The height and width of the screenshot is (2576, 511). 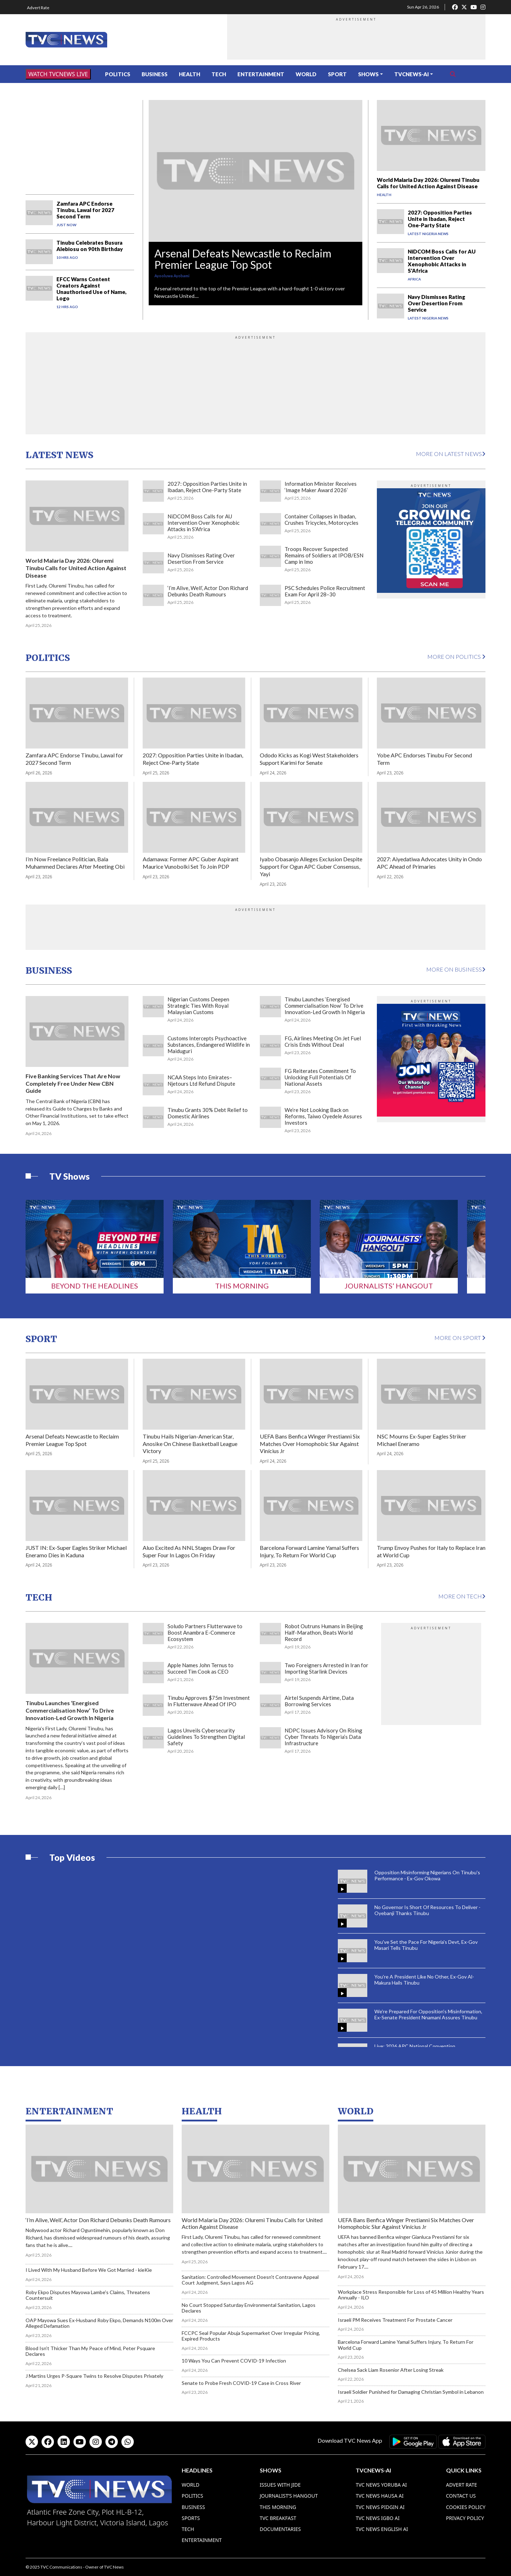 What do you see at coordinates (450, 453) in the screenshot?
I see `More on Latest News` at bounding box center [450, 453].